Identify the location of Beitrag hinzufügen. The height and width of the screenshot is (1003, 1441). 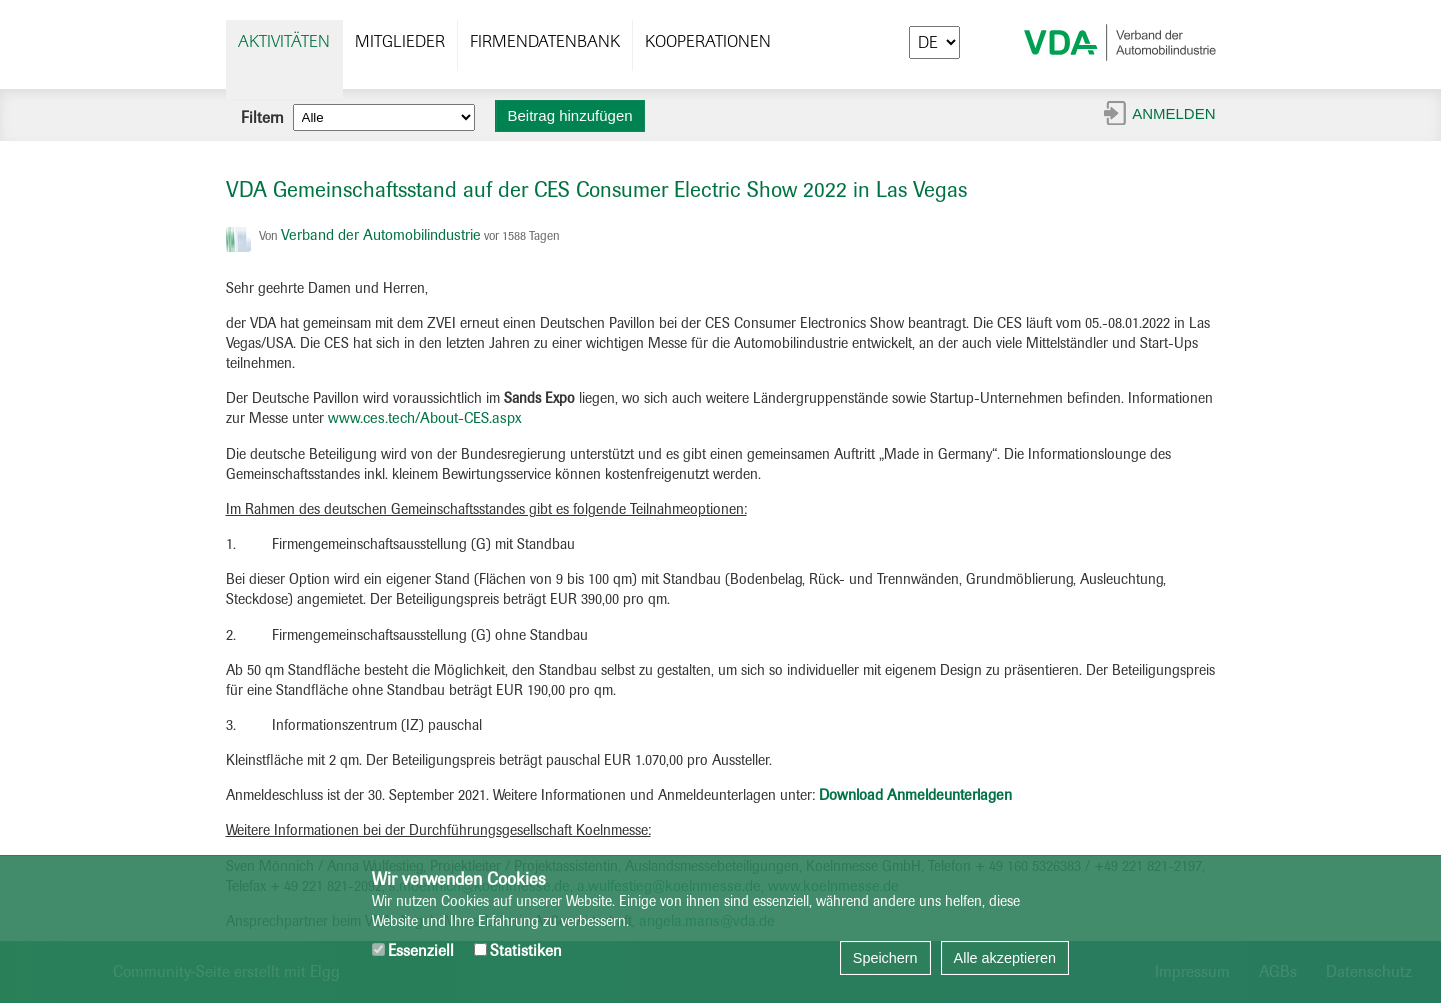
(570, 115).